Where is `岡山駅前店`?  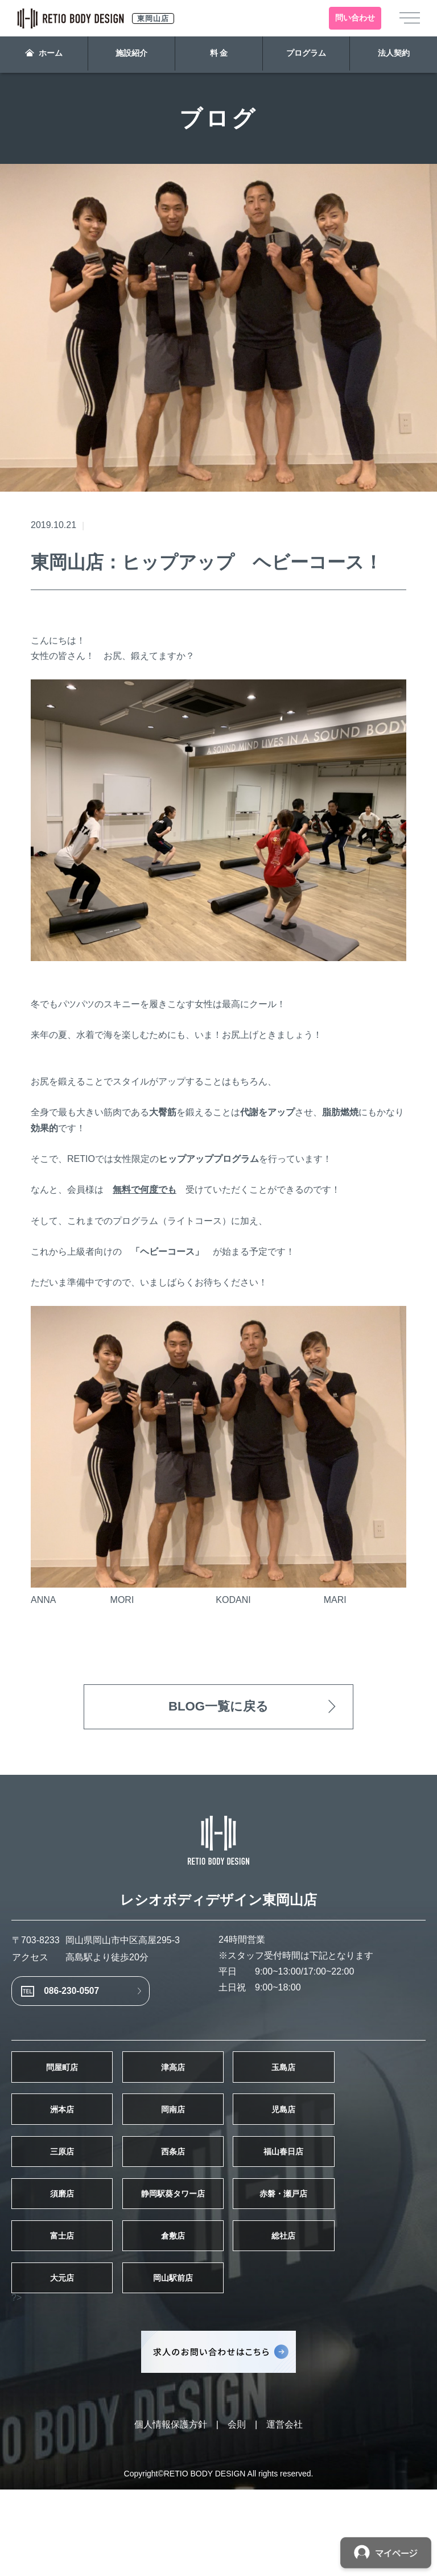 岡山駅前店 is located at coordinates (218, 2359).